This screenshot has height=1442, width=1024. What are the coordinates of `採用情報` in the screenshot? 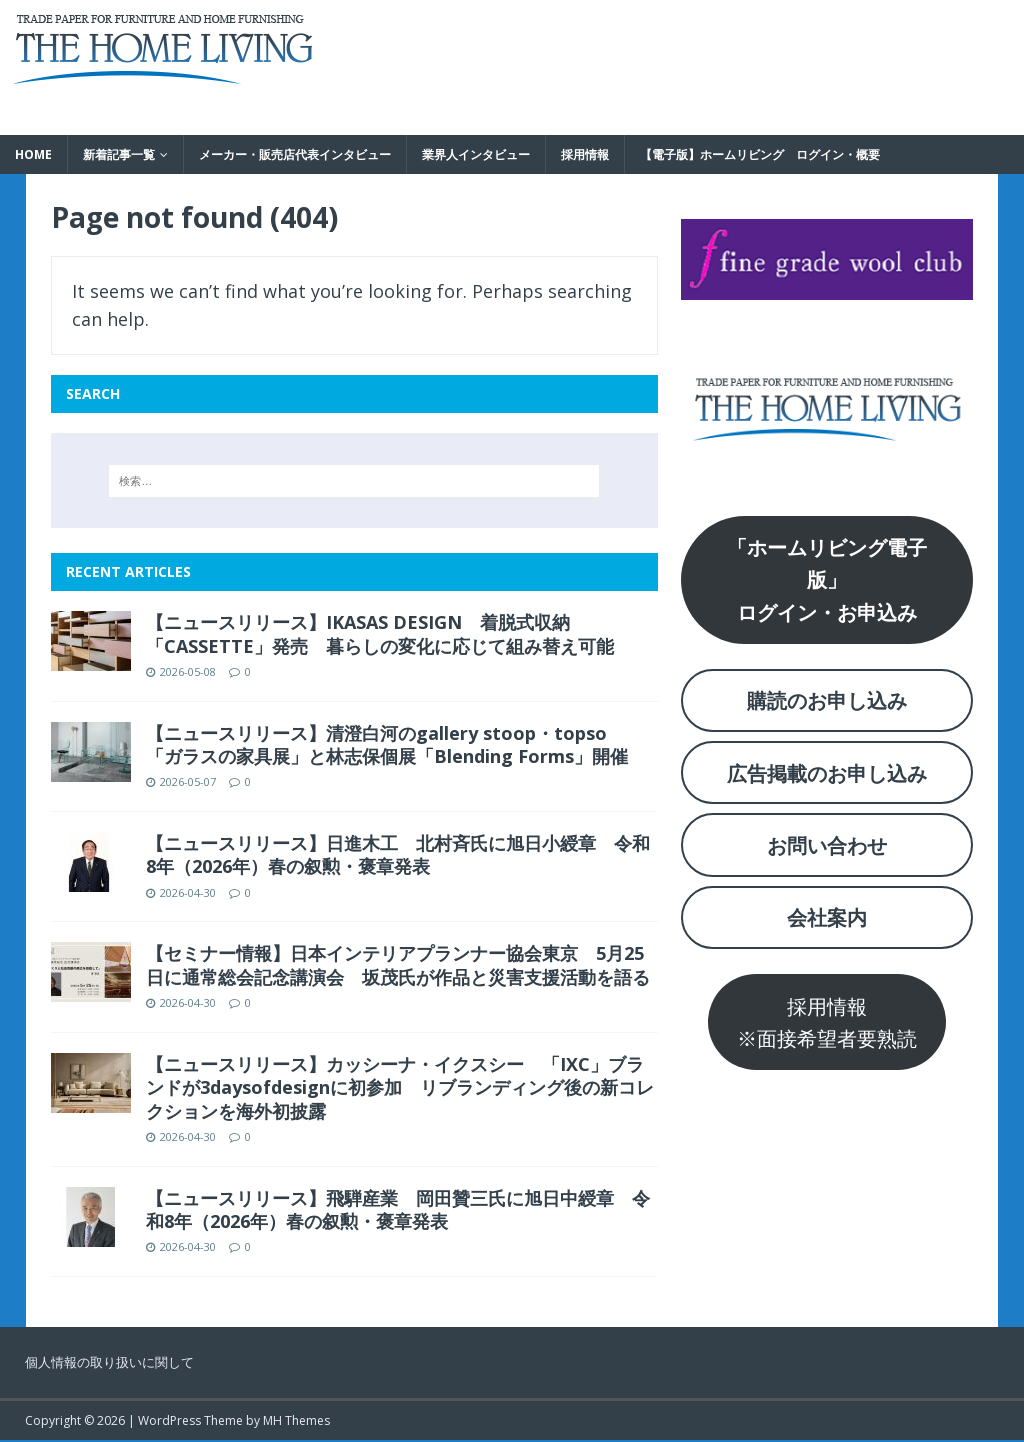 It's located at (585, 154).